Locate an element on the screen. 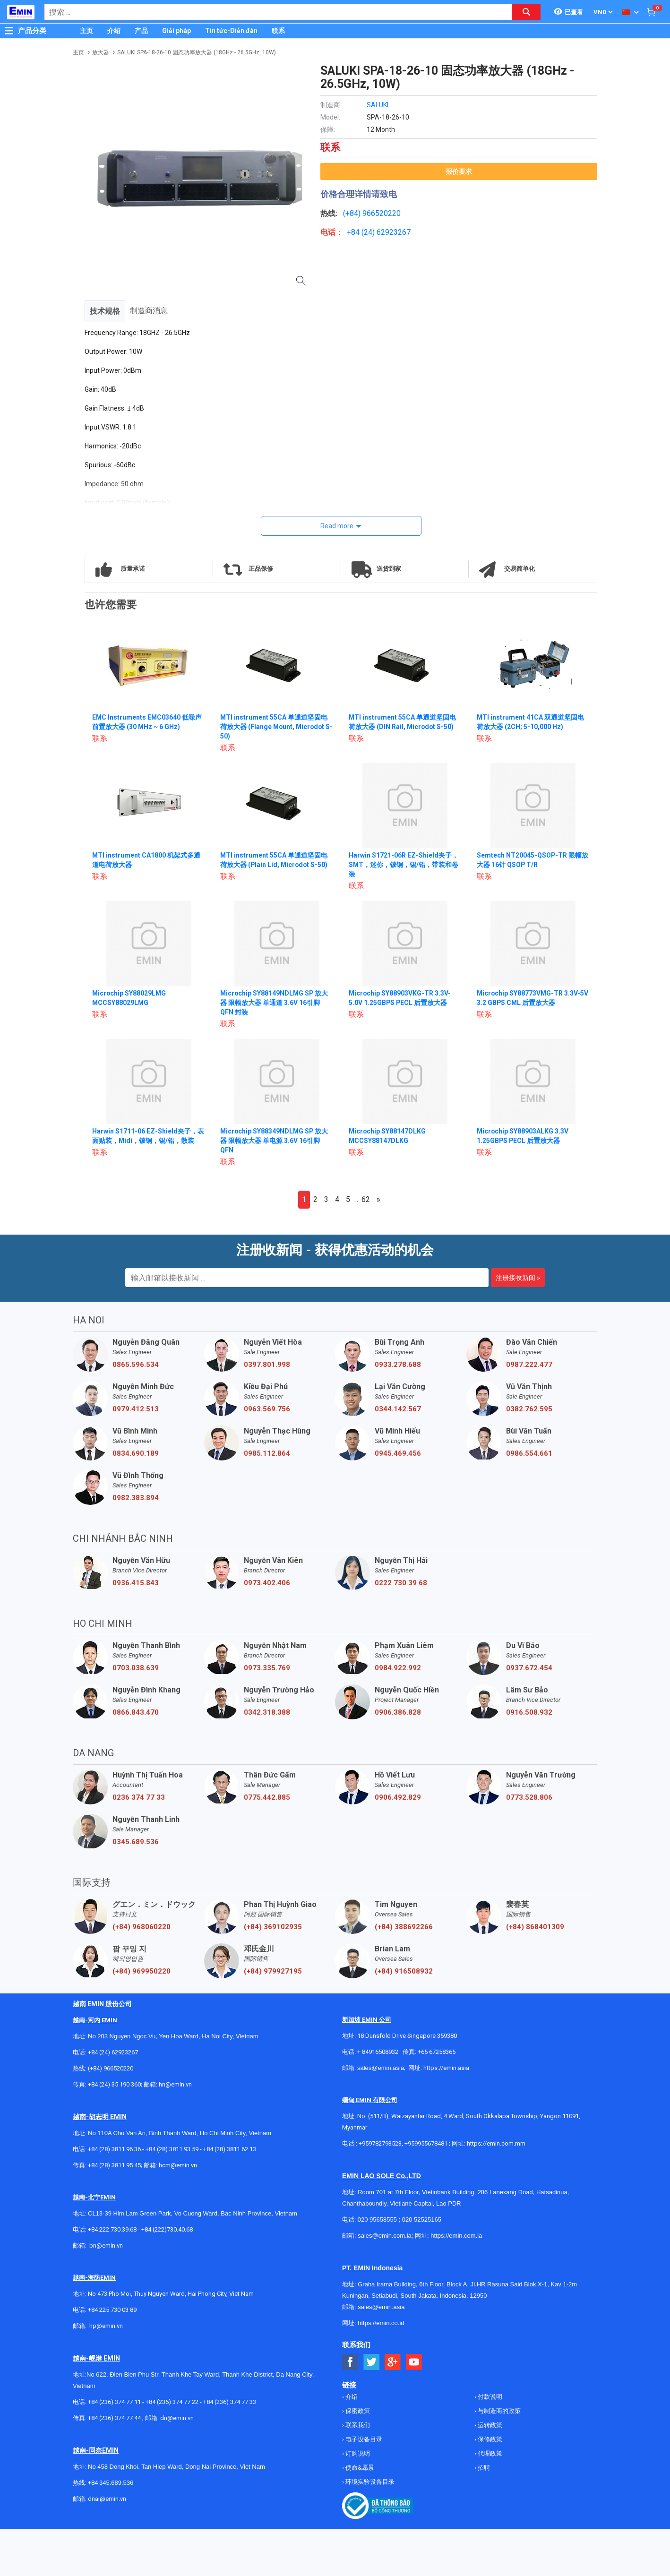 The image size is (670, 2576). +84 (28) 3811 93 59 is located at coordinates (172, 2149).